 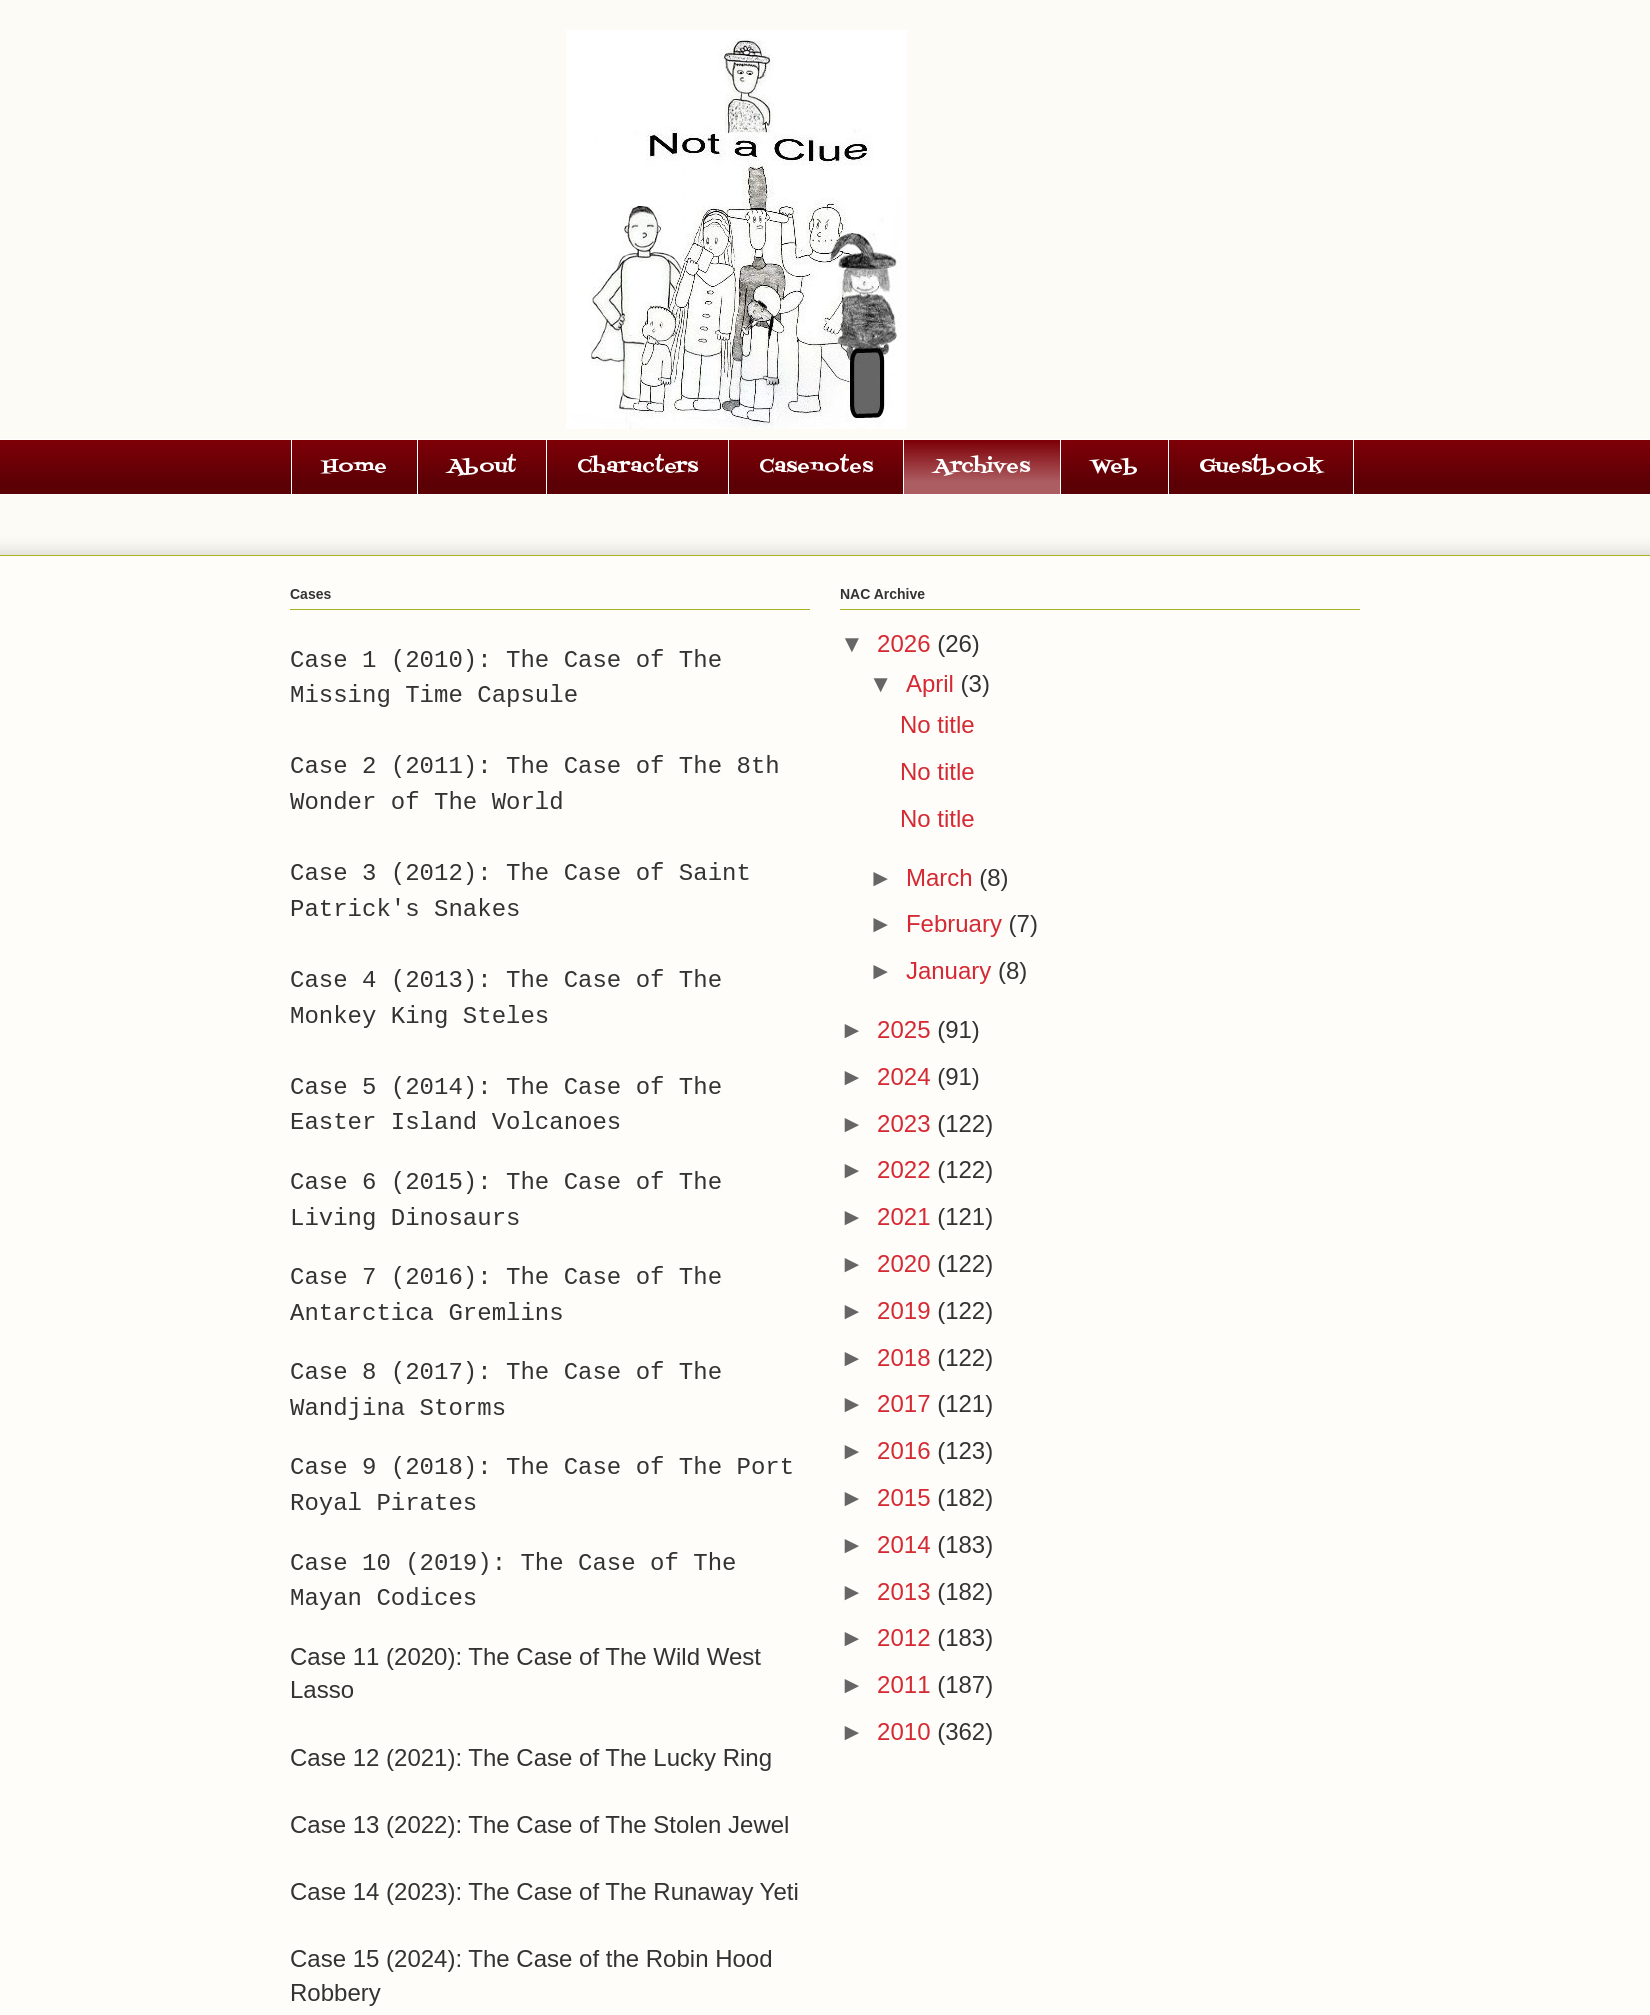 What do you see at coordinates (907, 1029) in the screenshot?
I see `2025` at bounding box center [907, 1029].